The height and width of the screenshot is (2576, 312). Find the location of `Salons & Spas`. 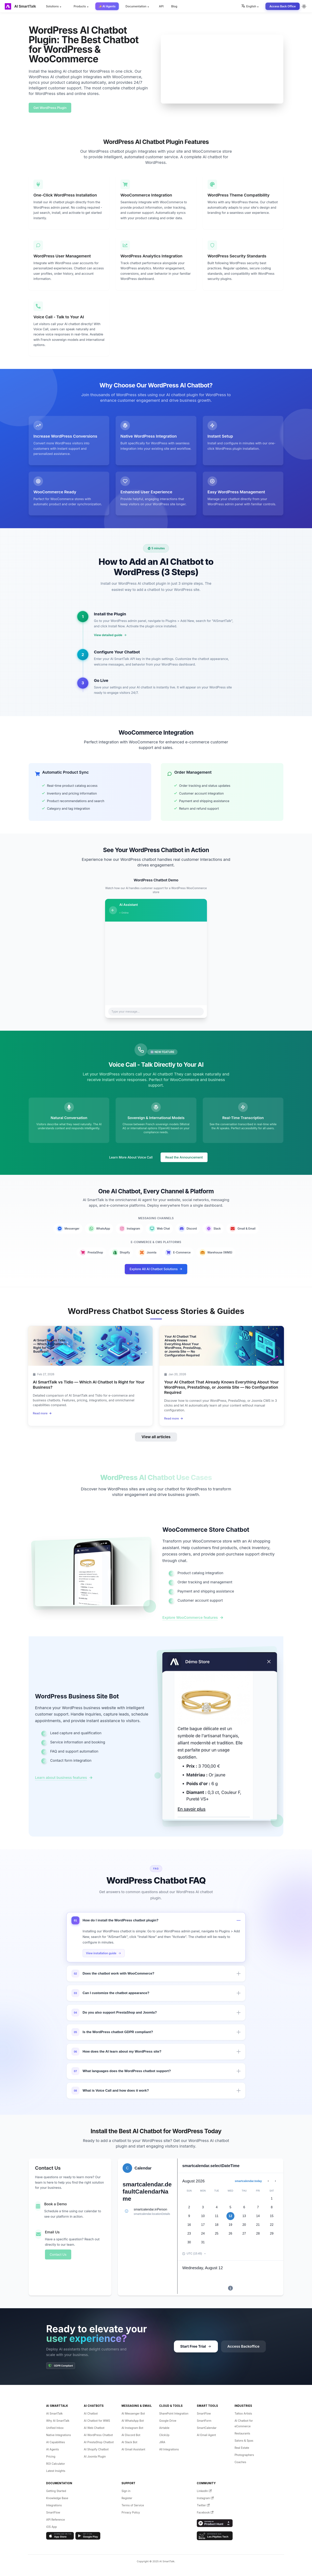

Salons & Spas is located at coordinates (244, 2440).